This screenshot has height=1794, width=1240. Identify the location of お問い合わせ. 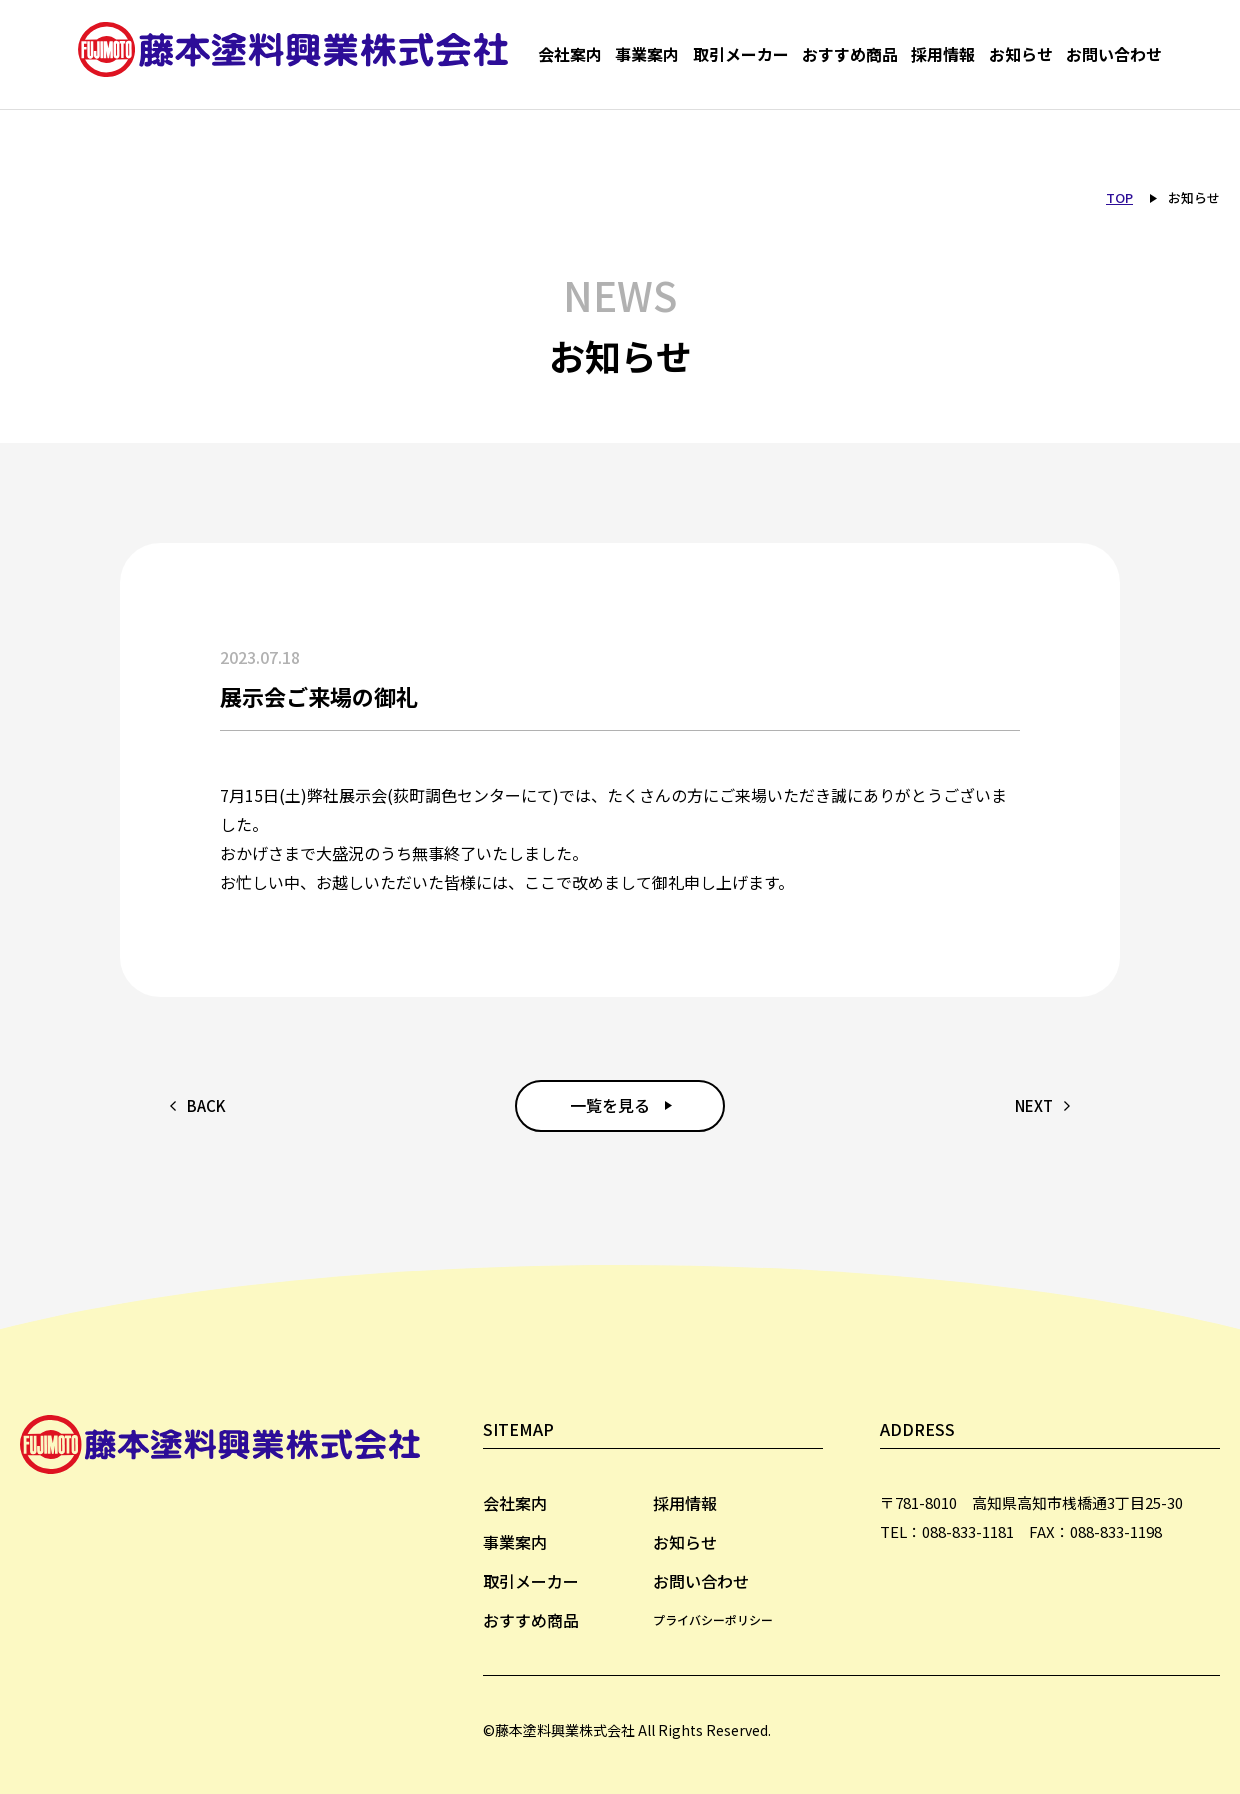
(1114, 54).